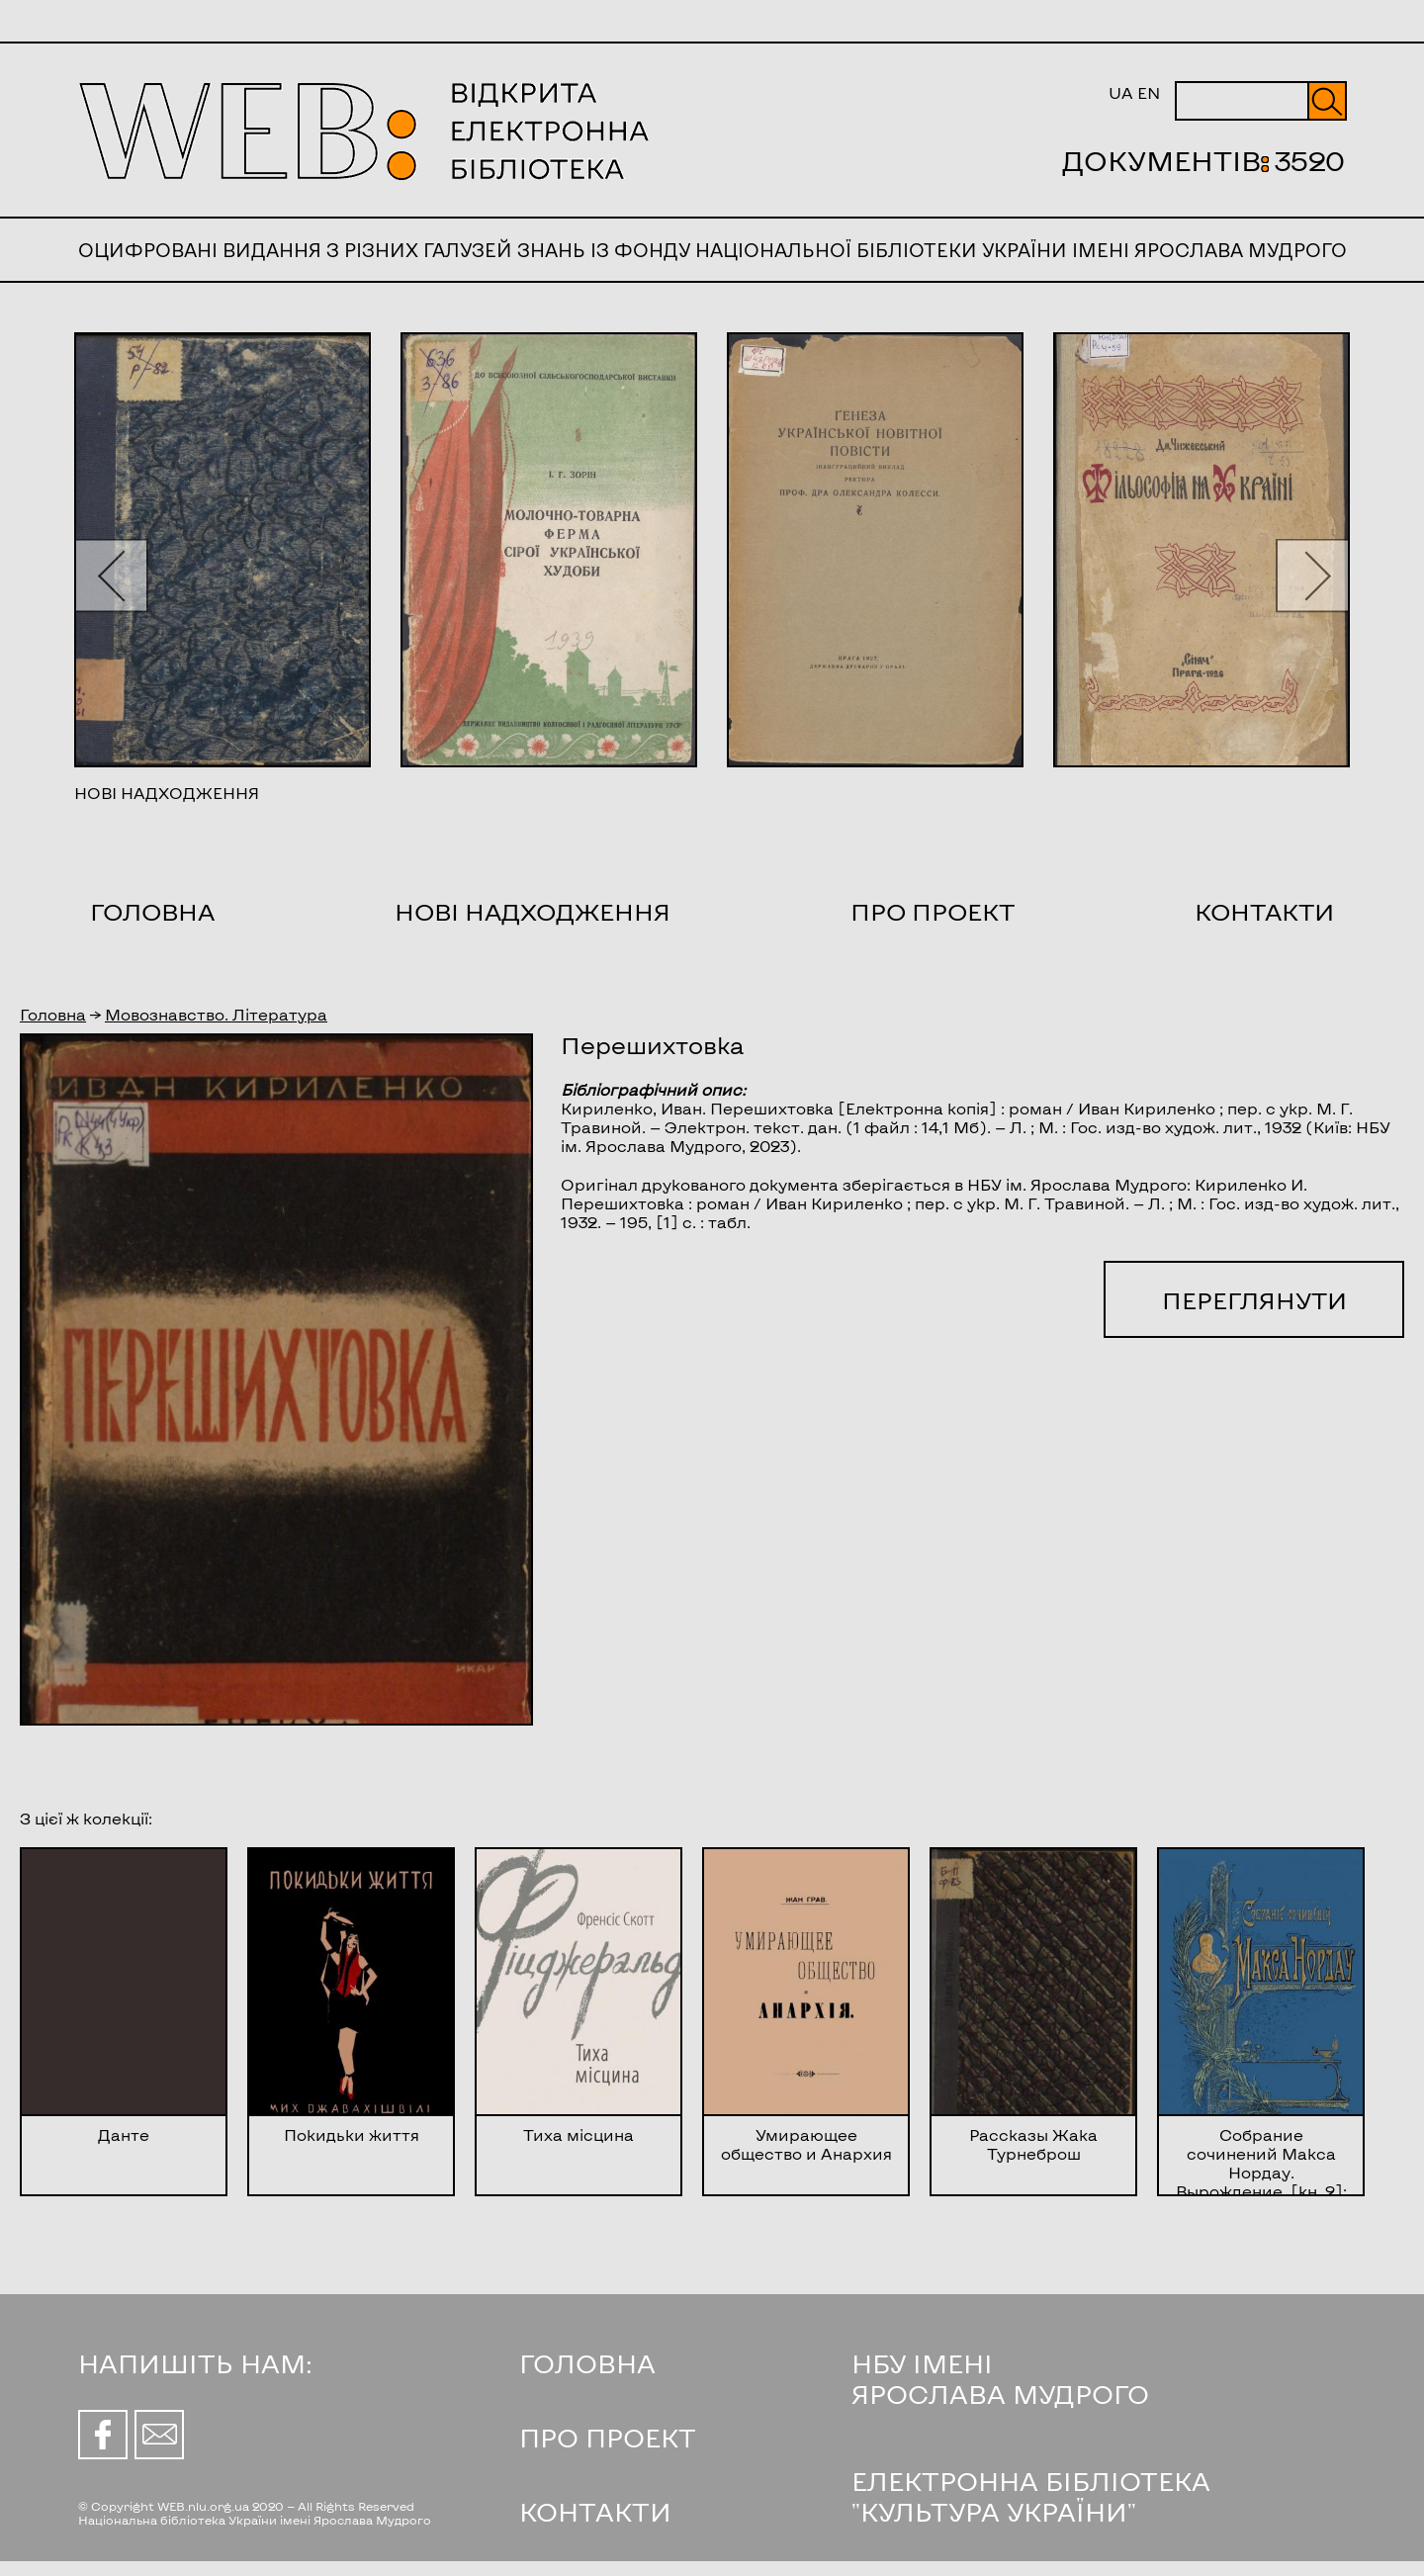  Describe the element at coordinates (1030, 2496) in the screenshot. I see `ЕЛЕКТРОННА БІБЛІОТЕКА "КУЛЬТУРА УКРАЇНИ"` at that location.